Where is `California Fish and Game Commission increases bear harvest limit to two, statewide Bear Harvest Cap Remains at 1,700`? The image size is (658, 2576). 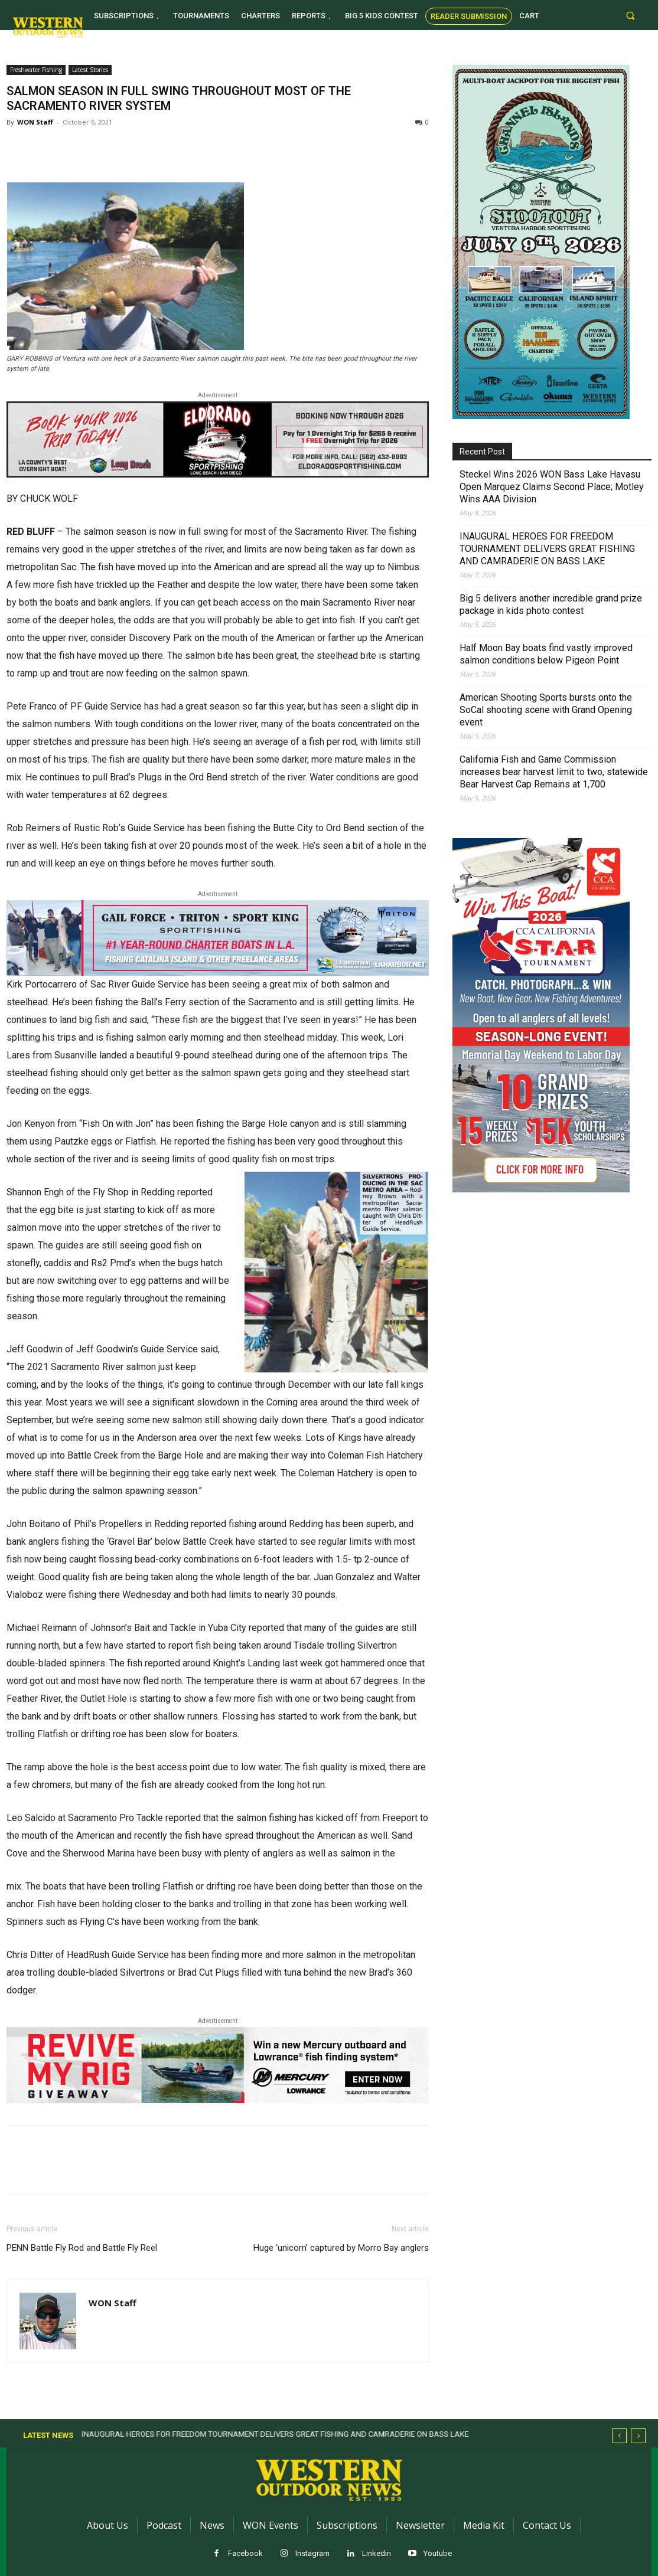
California Fish and Game Commission increases bear harvest limit to two, statewide Bear Harvest Cap Remains at 1,700 is located at coordinates (554, 772).